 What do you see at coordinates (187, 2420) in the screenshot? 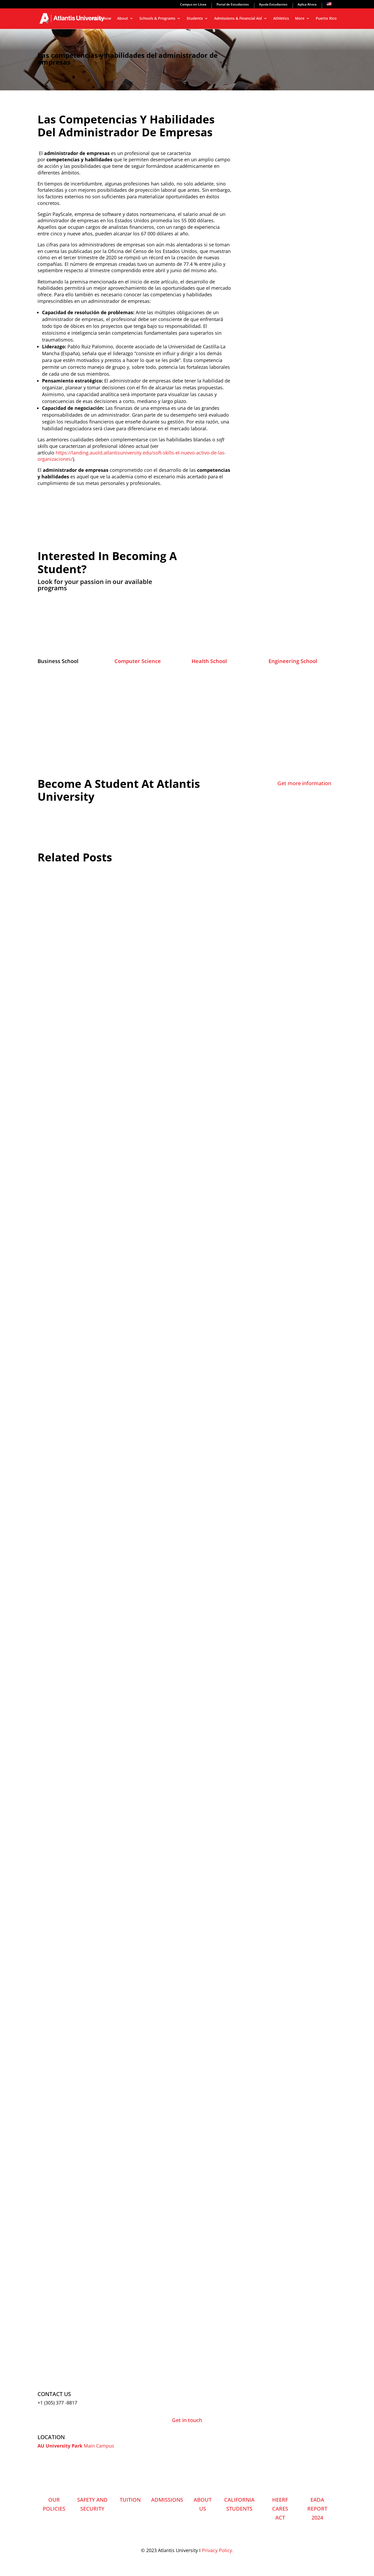
I see `Get in touch` at bounding box center [187, 2420].